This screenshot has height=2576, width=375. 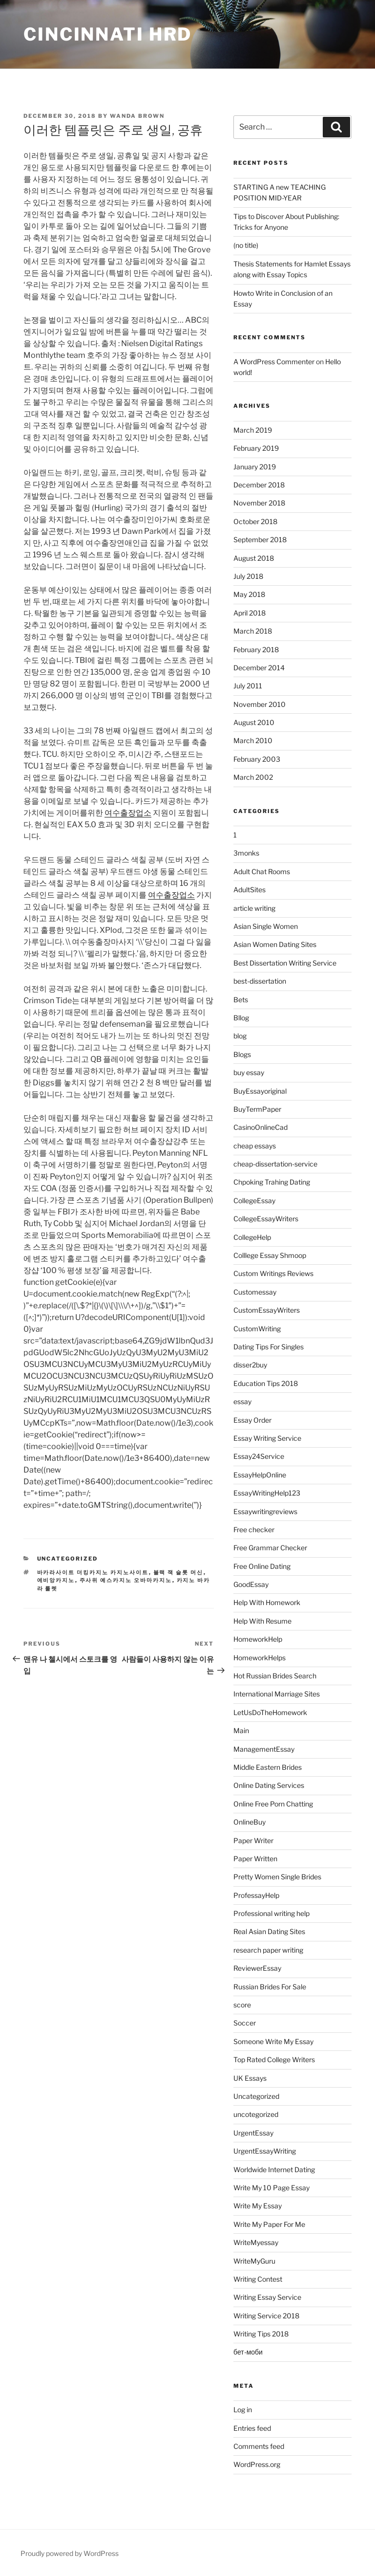 What do you see at coordinates (254, 908) in the screenshot?
I see `article writing` at bounding box center [254, 908].